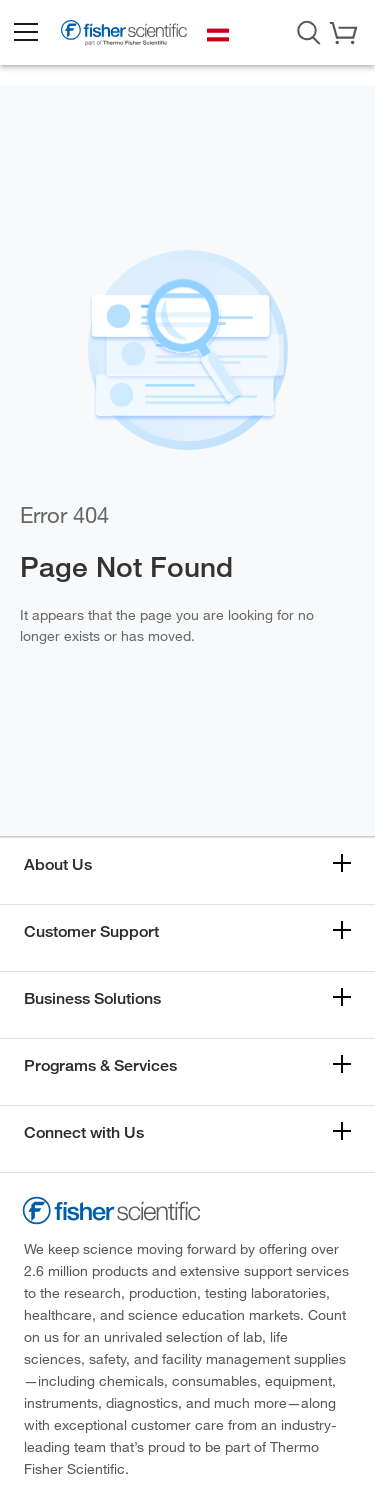  What do you see at coordinates (92, 998) in the screenshot?
I see `Business Solutions [button]` at bounding box center [92, 998].